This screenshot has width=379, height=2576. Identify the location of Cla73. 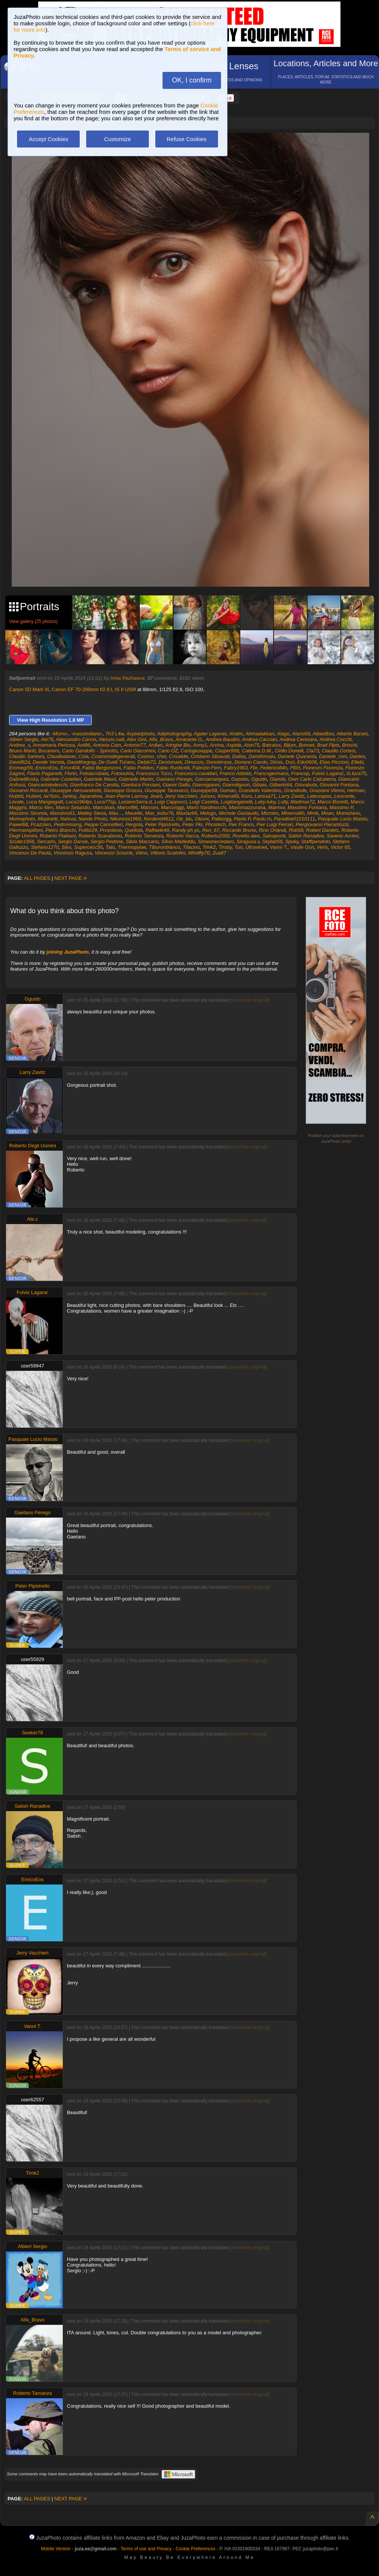
(312, 751).